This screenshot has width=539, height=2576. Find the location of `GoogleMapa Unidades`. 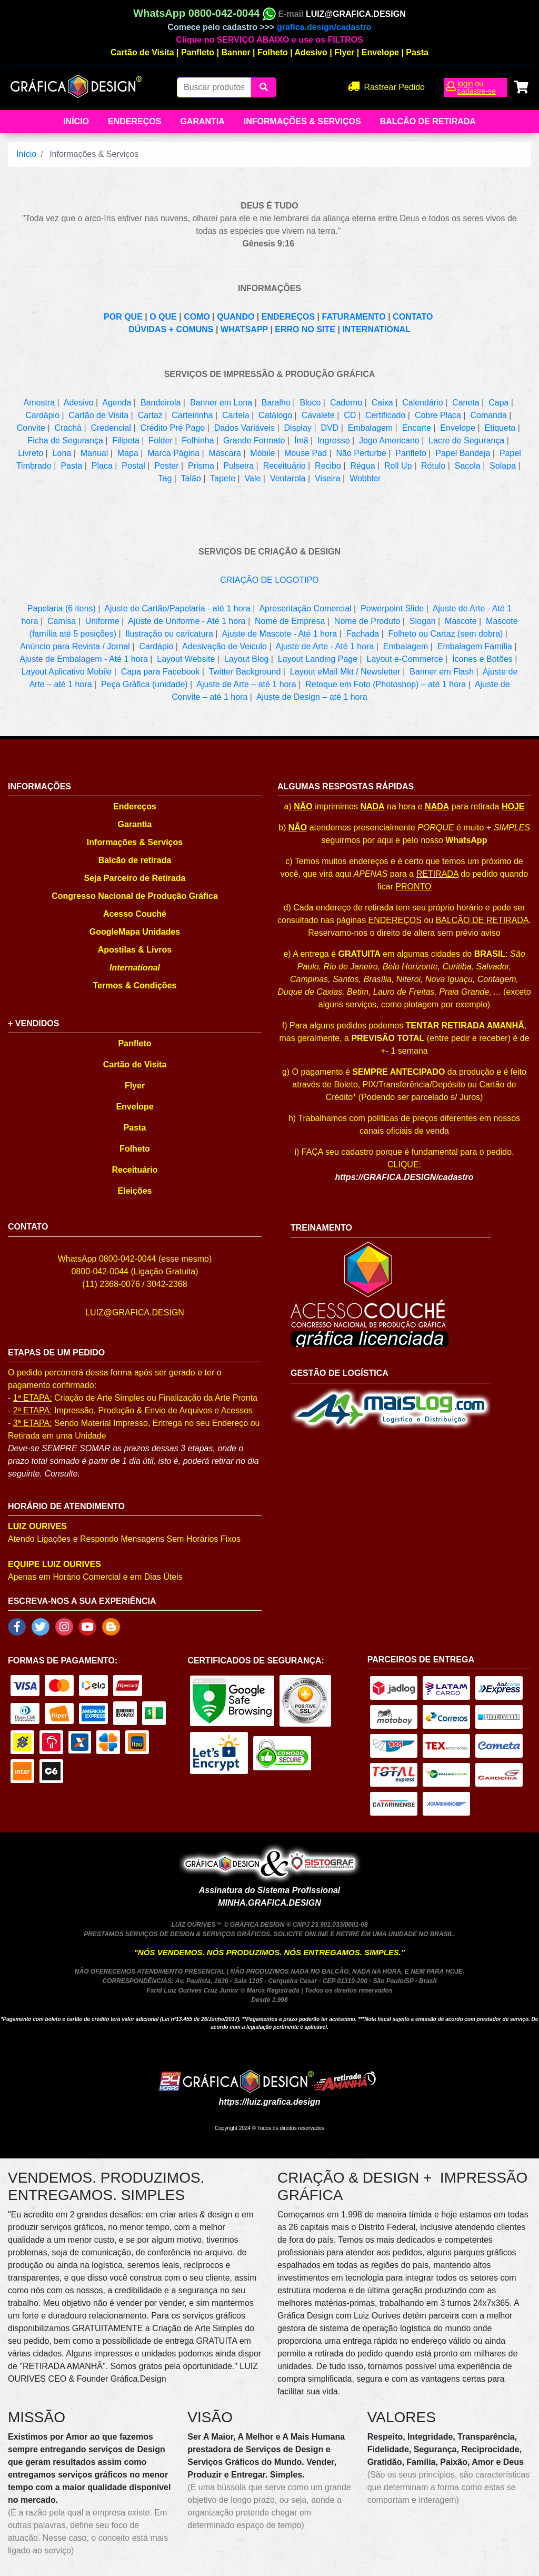

GoogleMapa Unidades is located at coordinates (134, 931).